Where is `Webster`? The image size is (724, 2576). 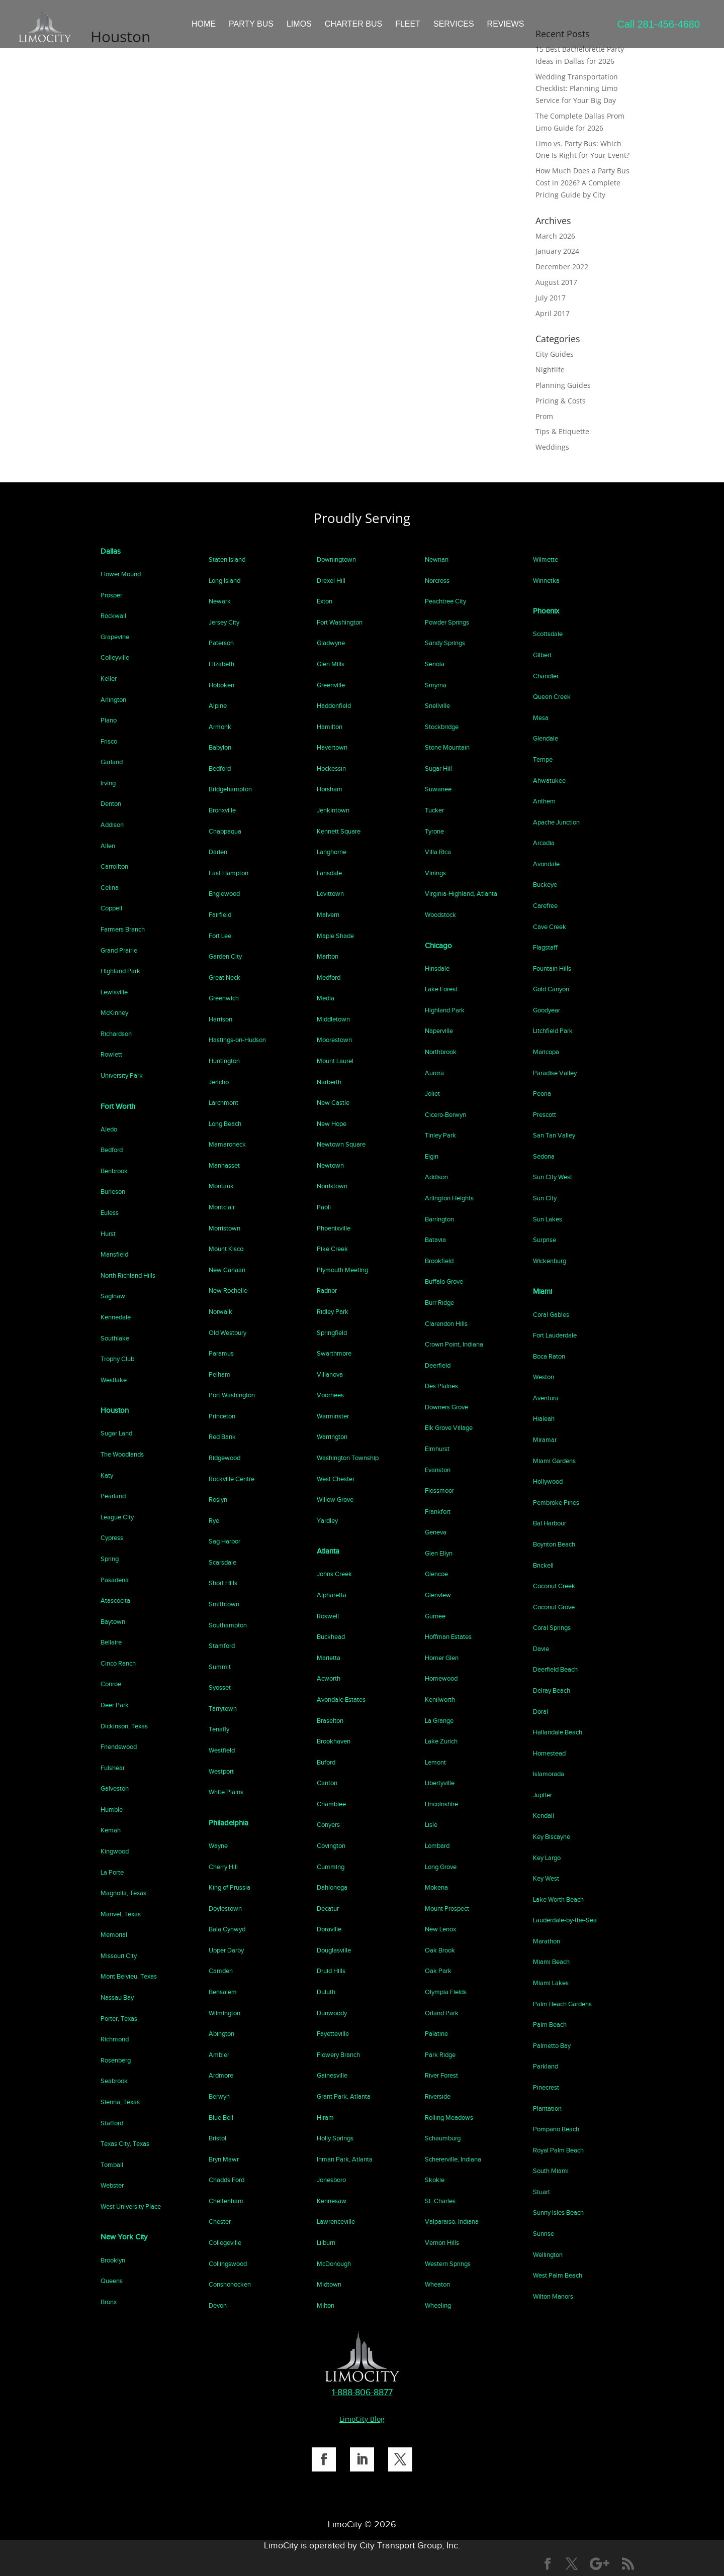 Webster is located at coordinates (112, 2185).